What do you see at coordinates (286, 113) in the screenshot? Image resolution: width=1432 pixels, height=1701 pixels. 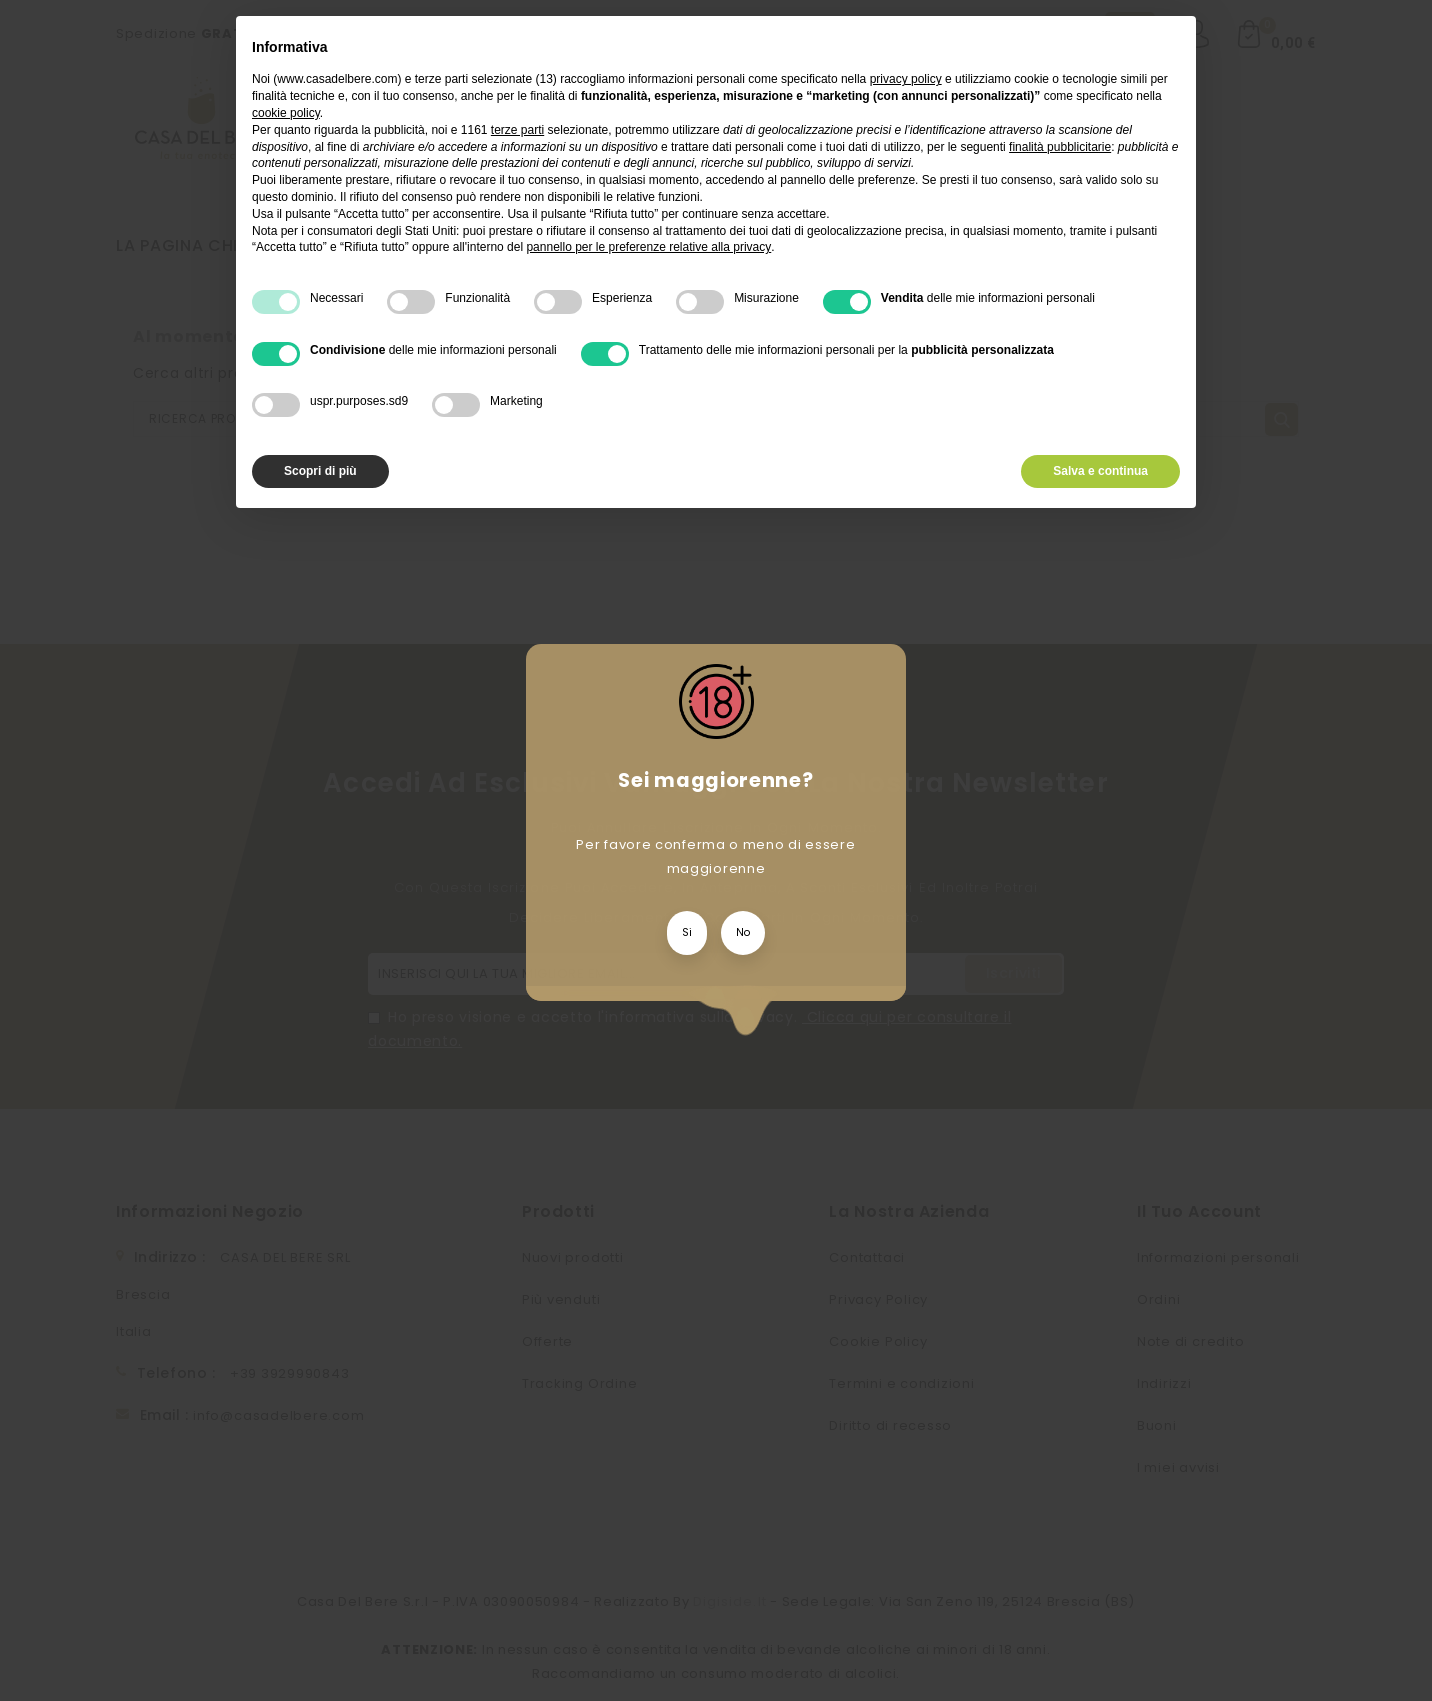 I see `cookie policy [button]` at bounding box center [286, 113].